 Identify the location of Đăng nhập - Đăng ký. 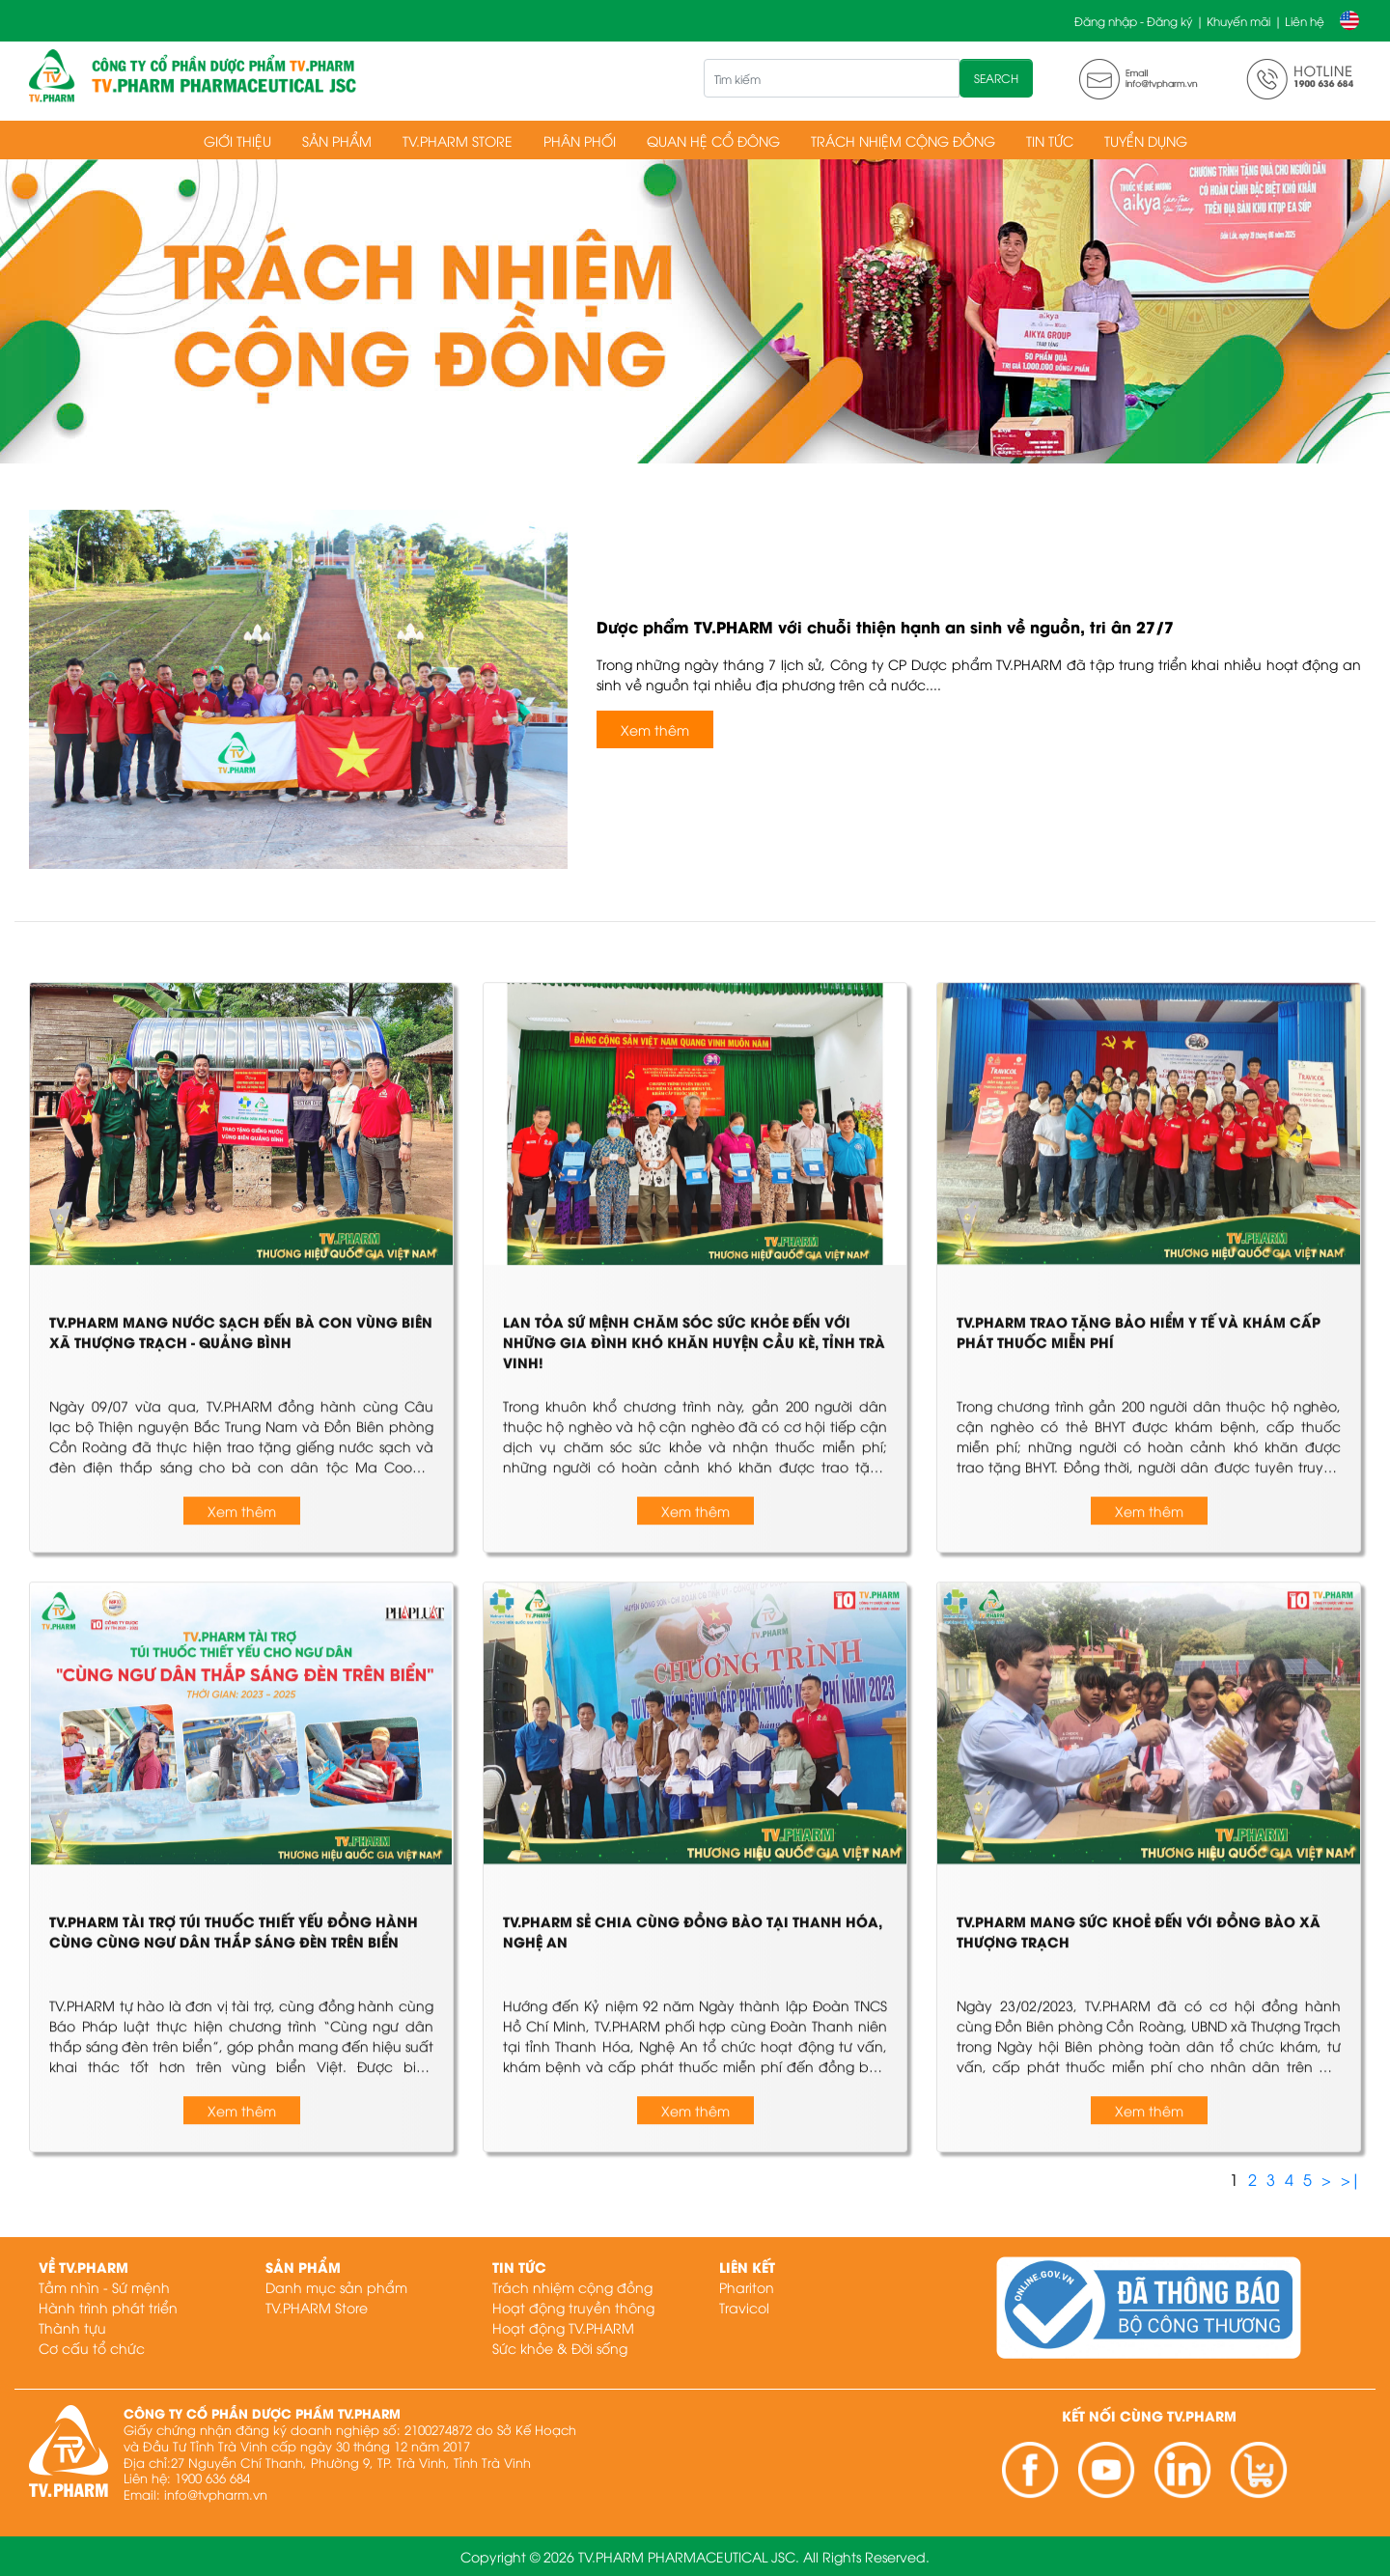
(1133, 21).